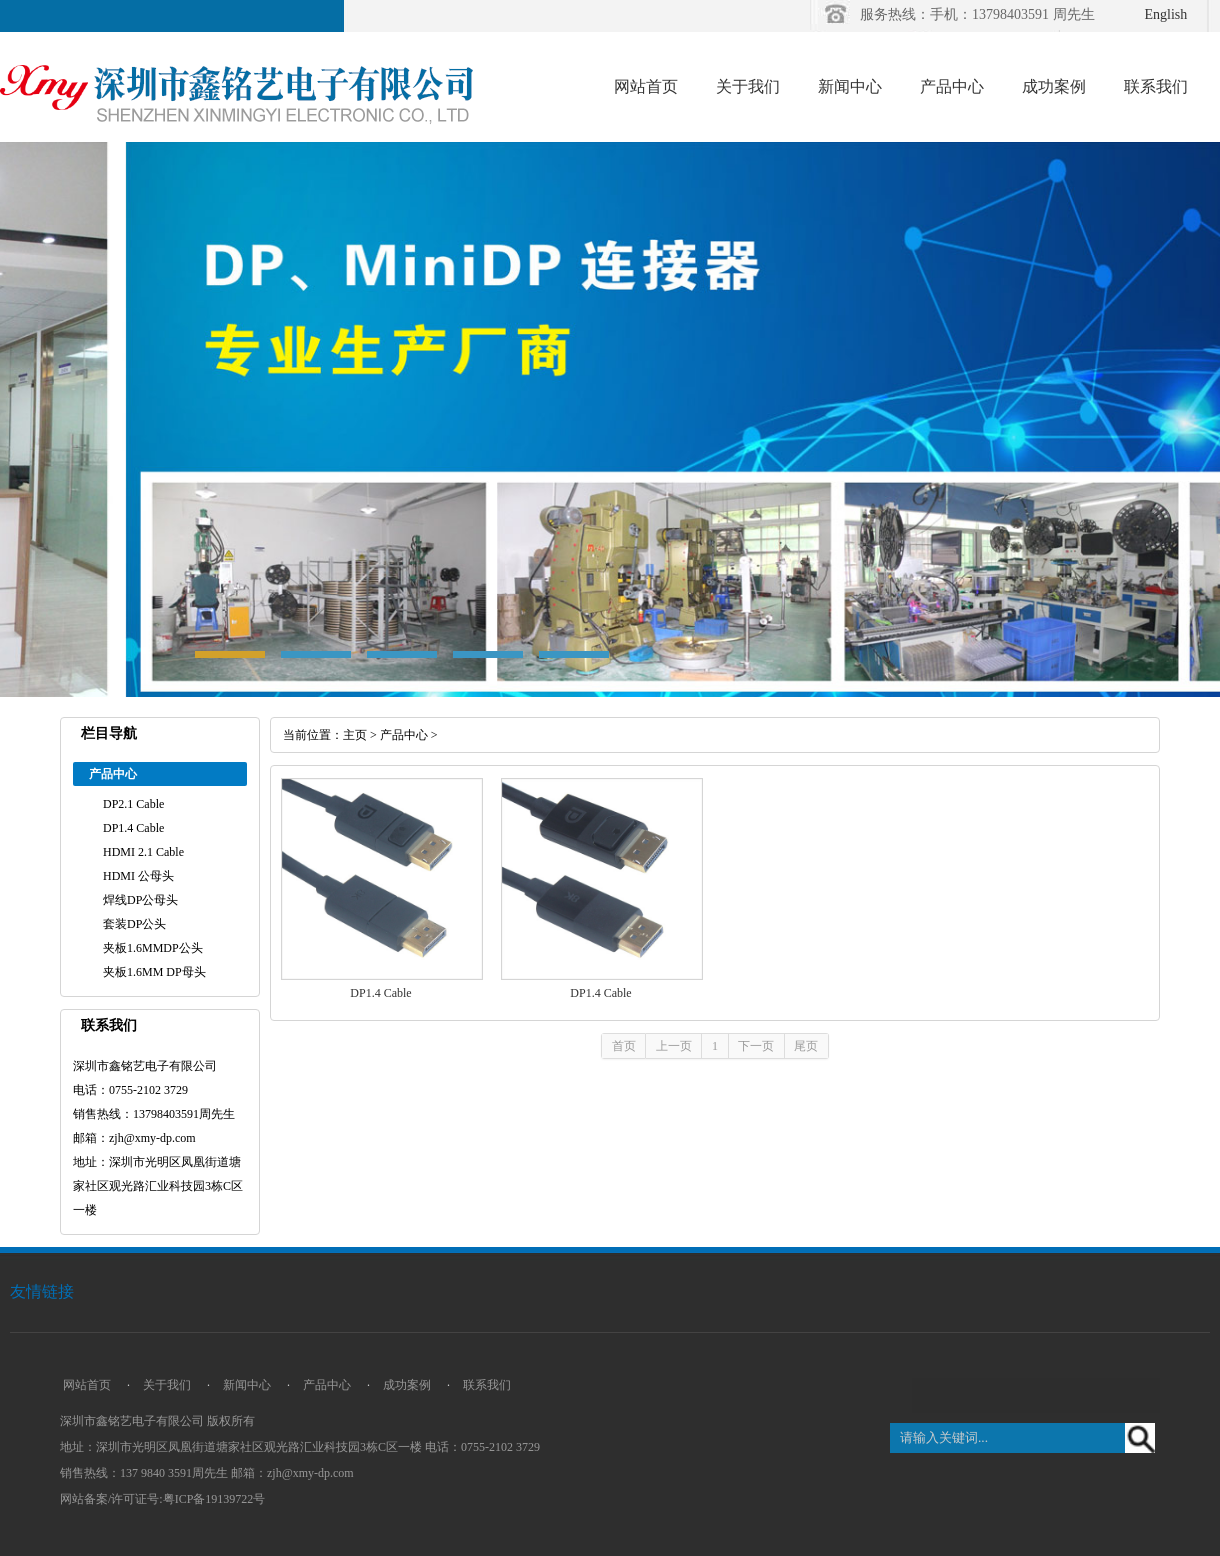 The image size is (1220, 1556). What do you see at coordinates (806, 1046) in the screenshot?
I see `尾页` at bounding box center [806, 1046].